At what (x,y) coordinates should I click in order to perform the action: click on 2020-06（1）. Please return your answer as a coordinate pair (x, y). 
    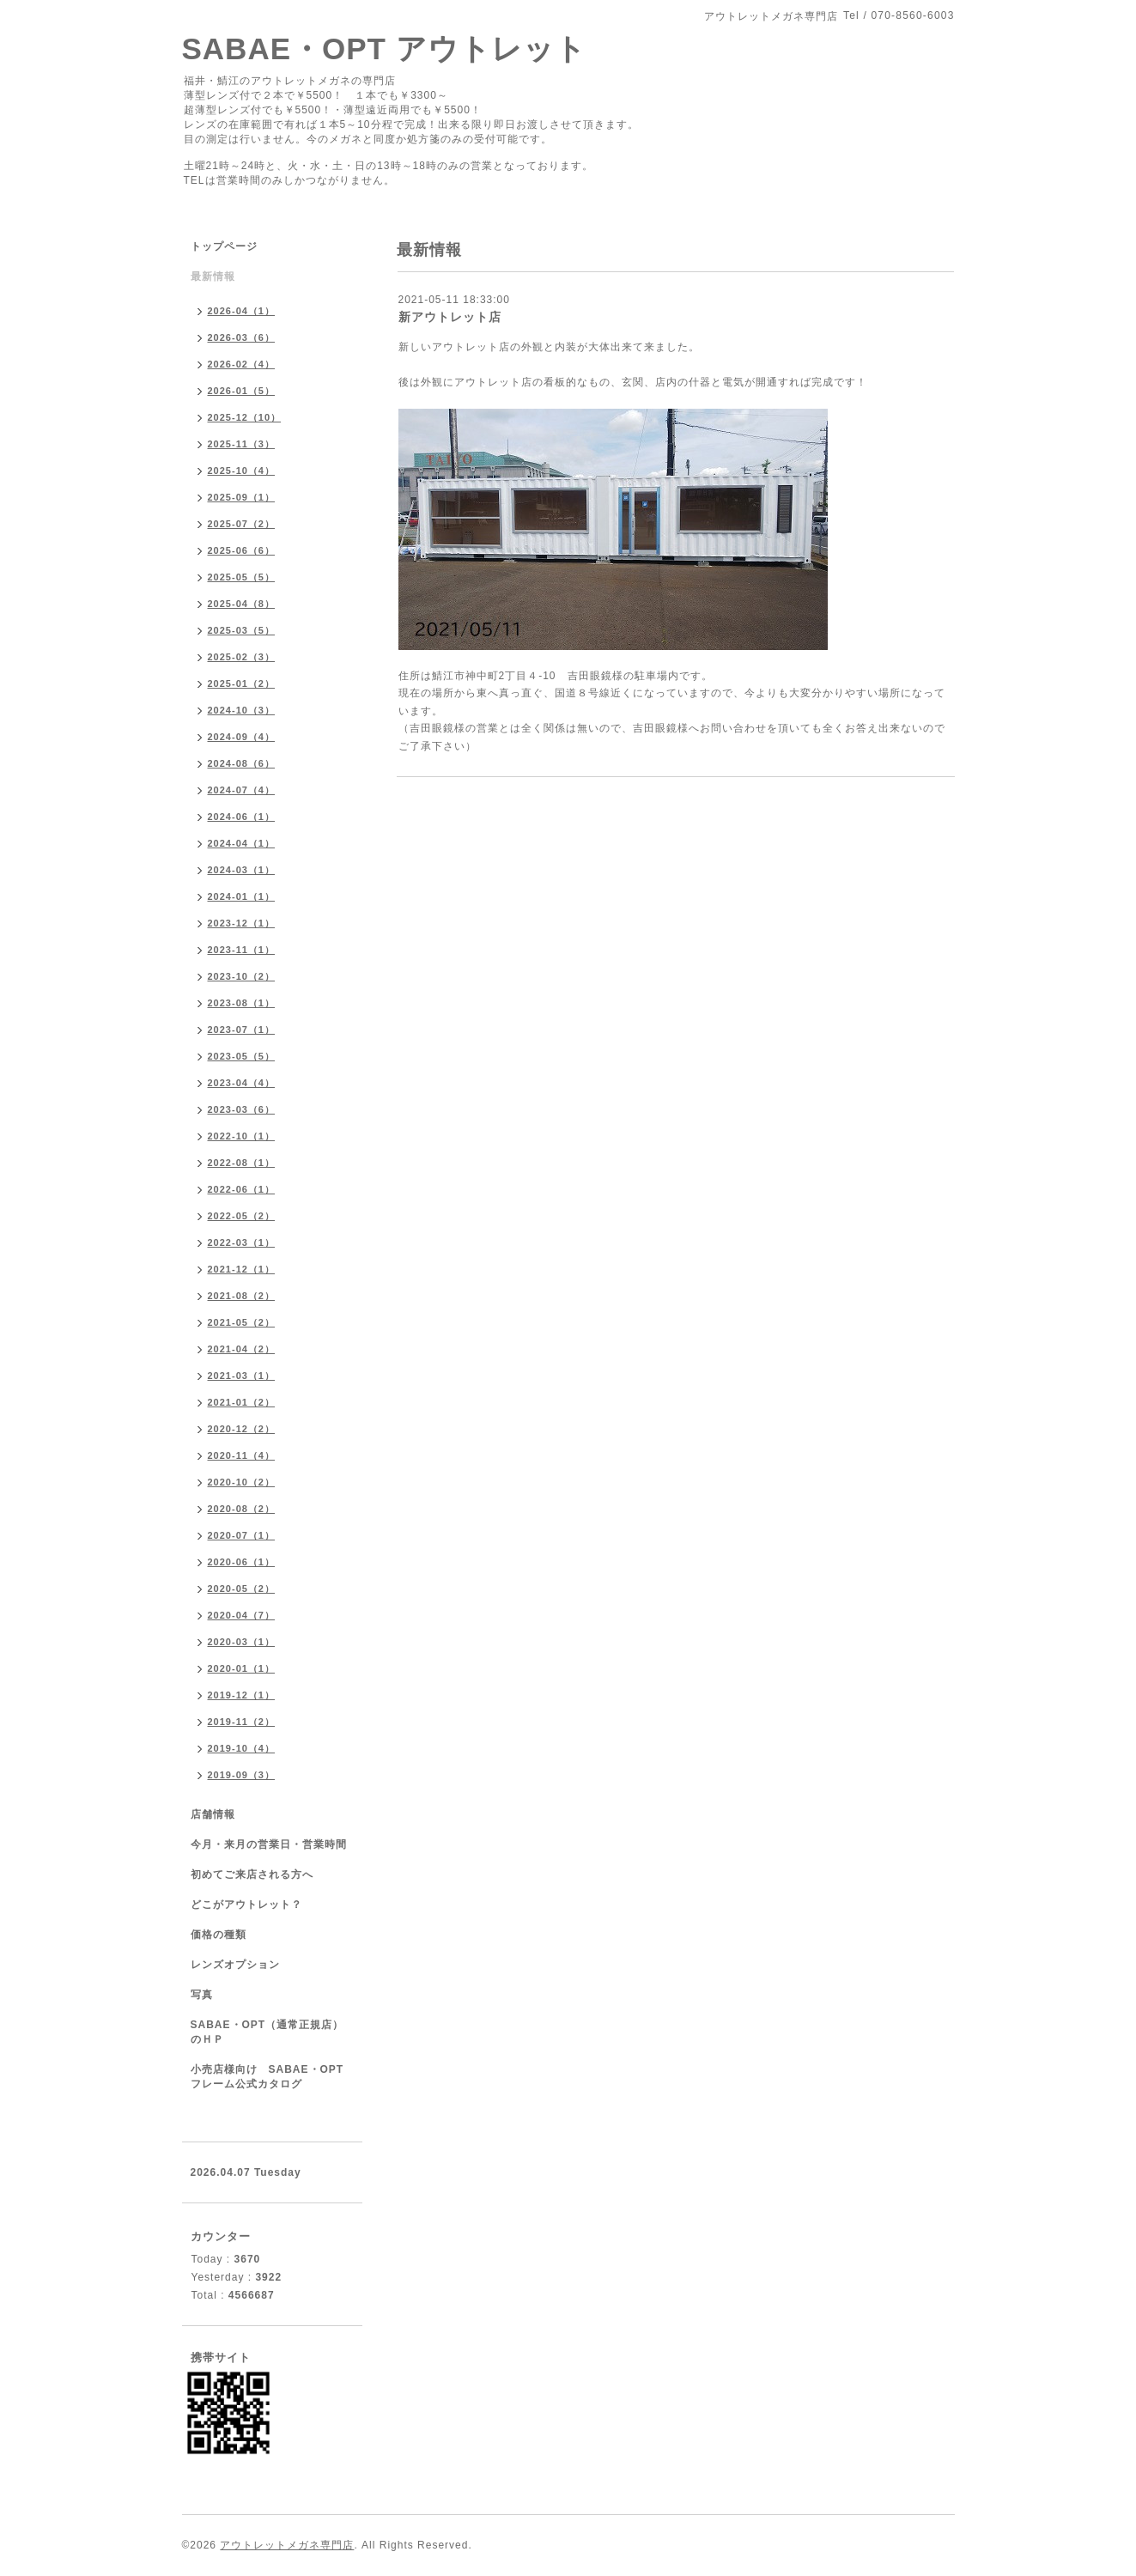
    Looking at the image, I should click on (242, 1562).